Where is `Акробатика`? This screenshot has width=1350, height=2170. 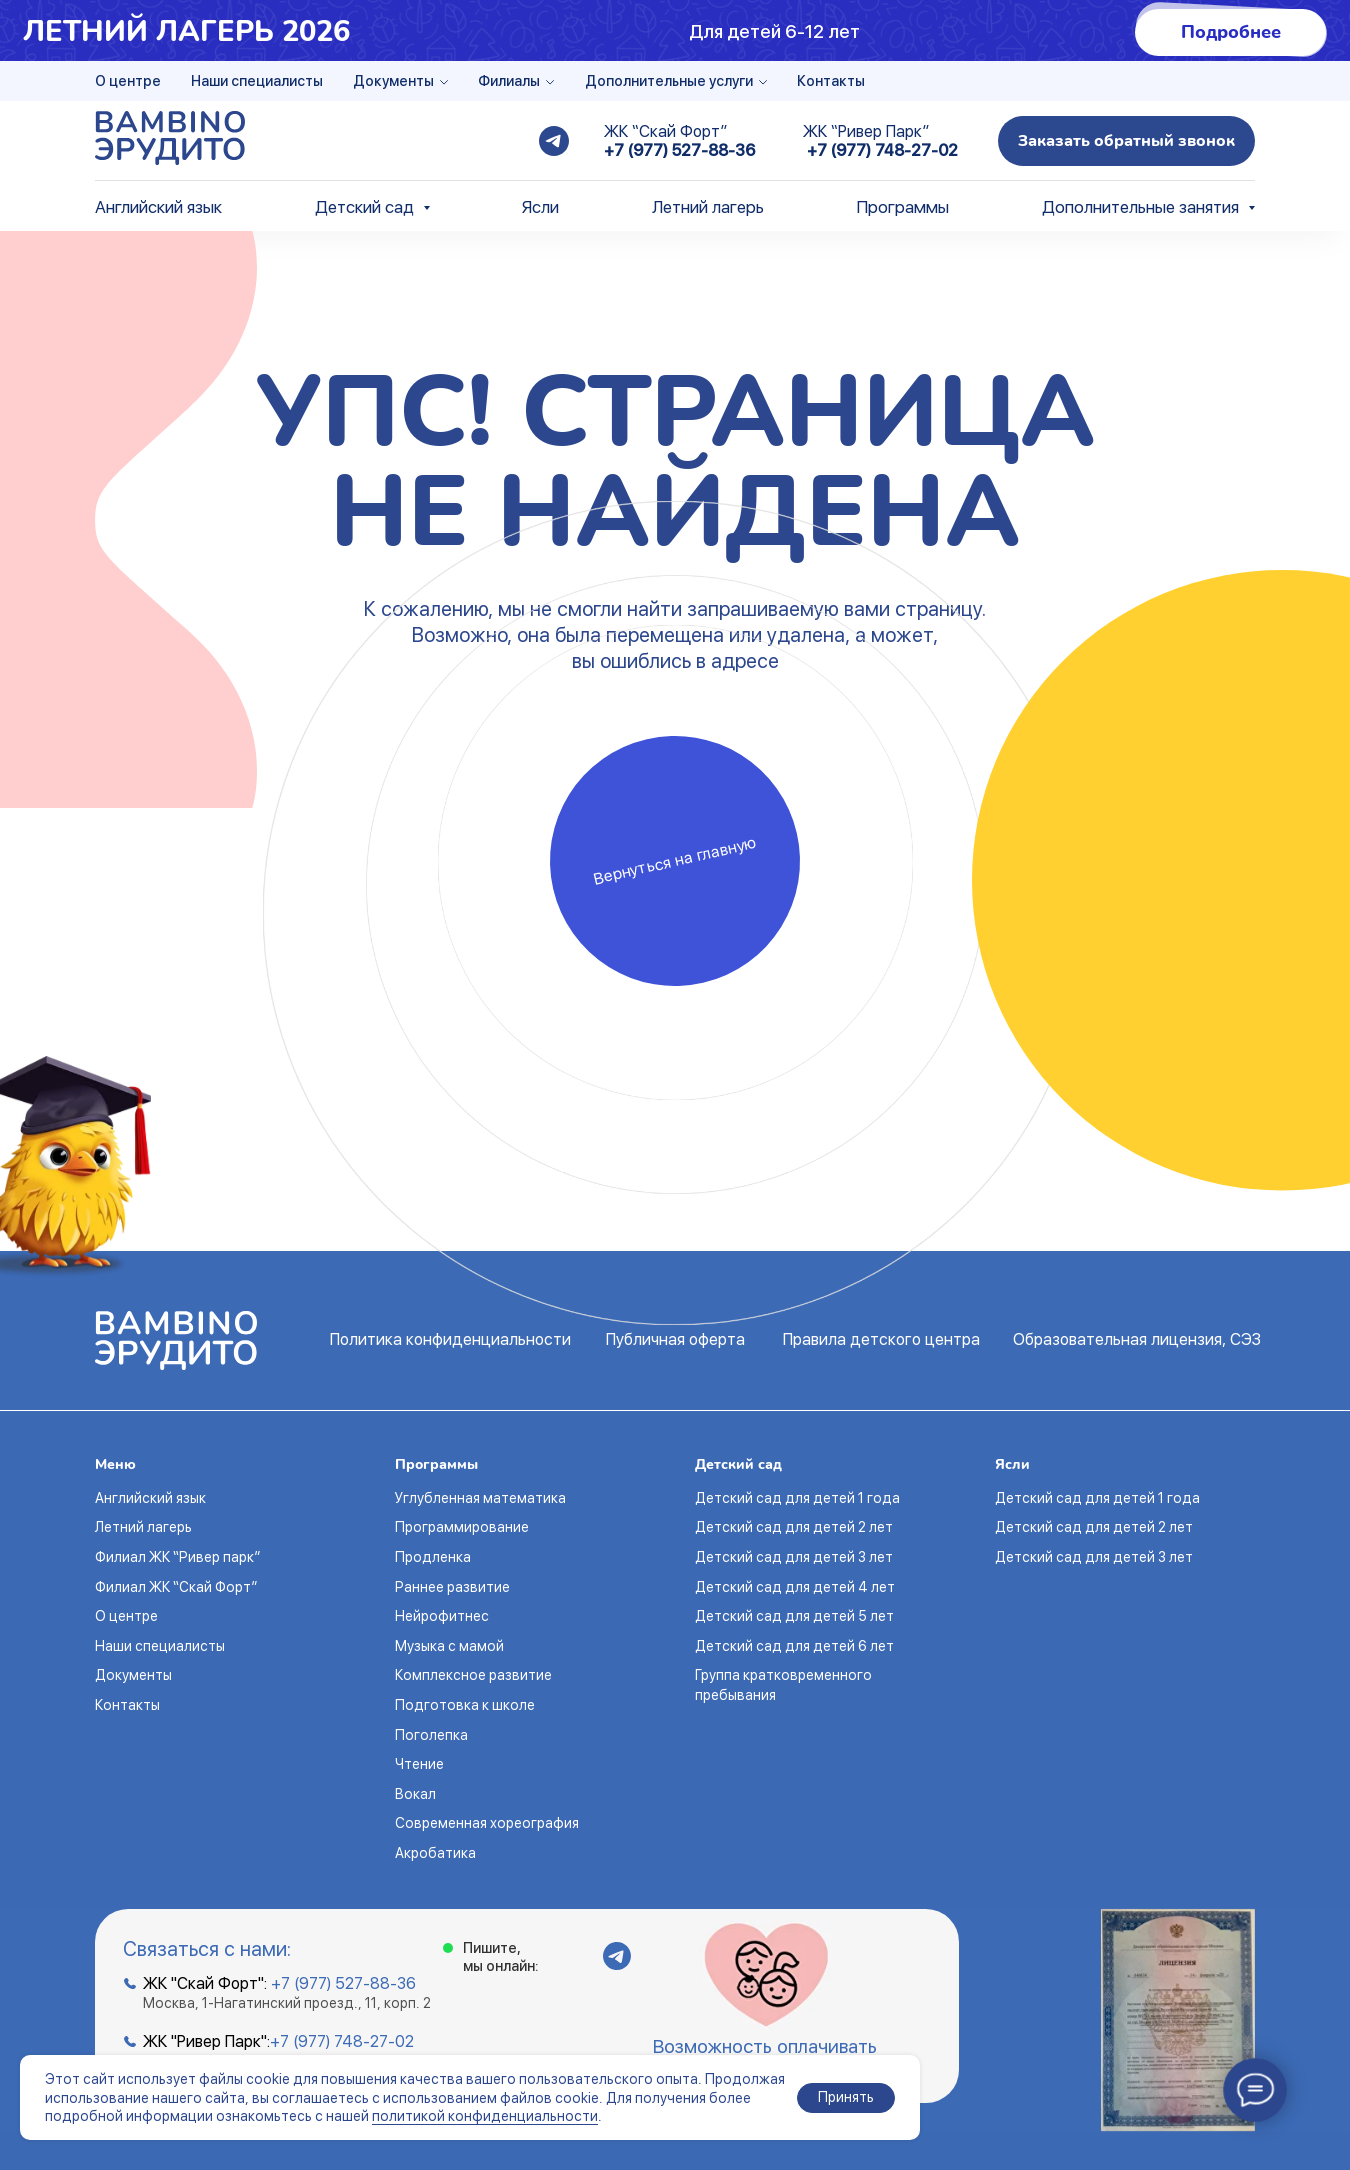 Акробатика is located at coordinates (435, 1853).